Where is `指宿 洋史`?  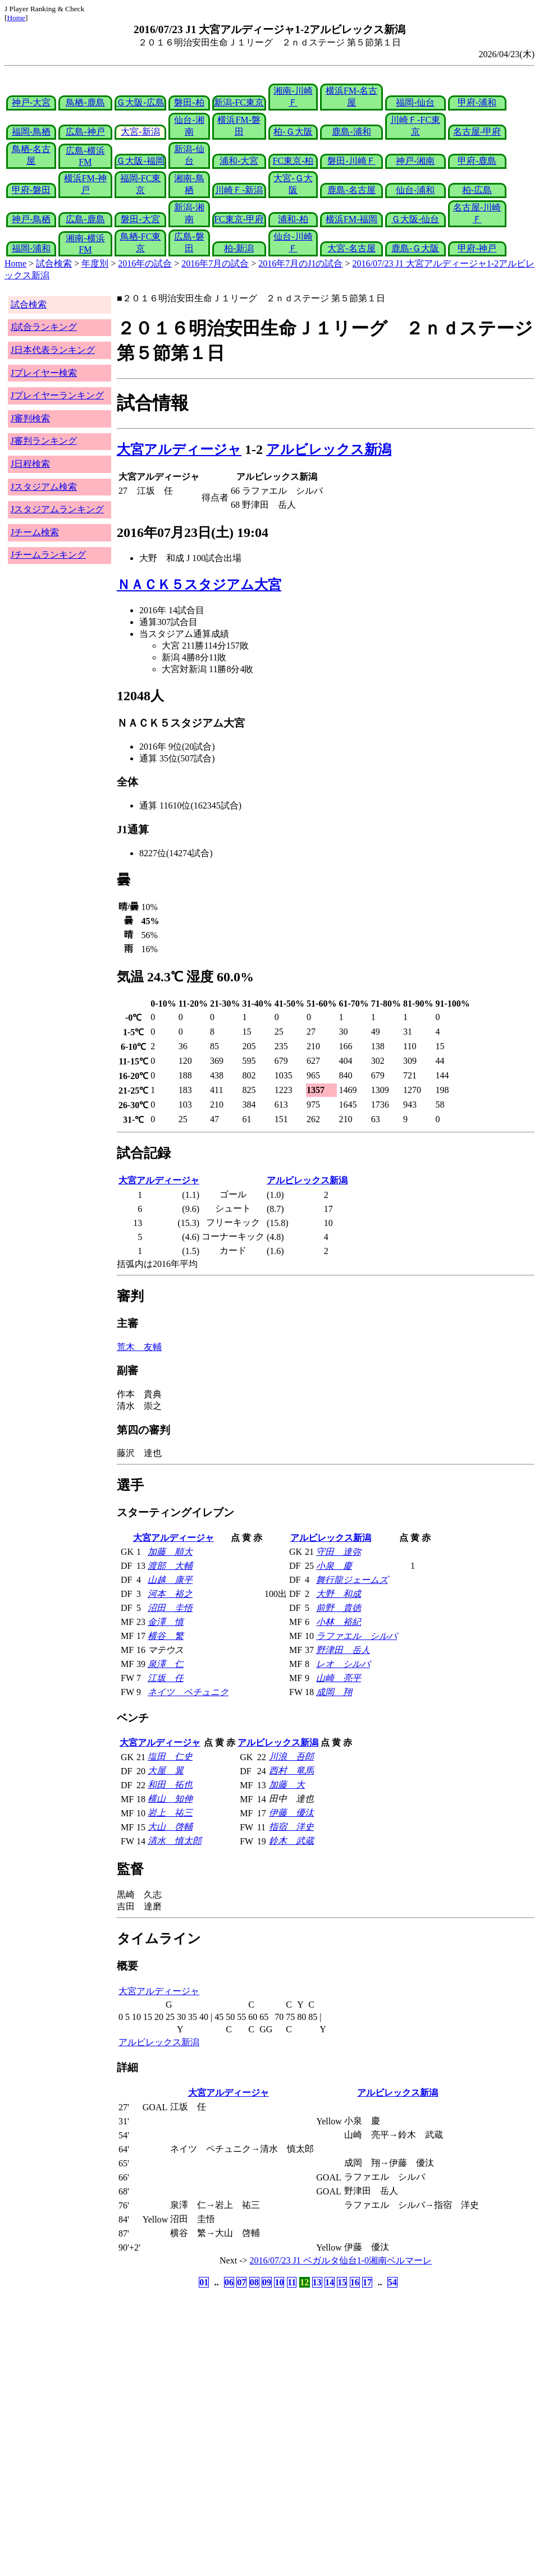
指宿 洋史 is located at coordinates (291, 1826).